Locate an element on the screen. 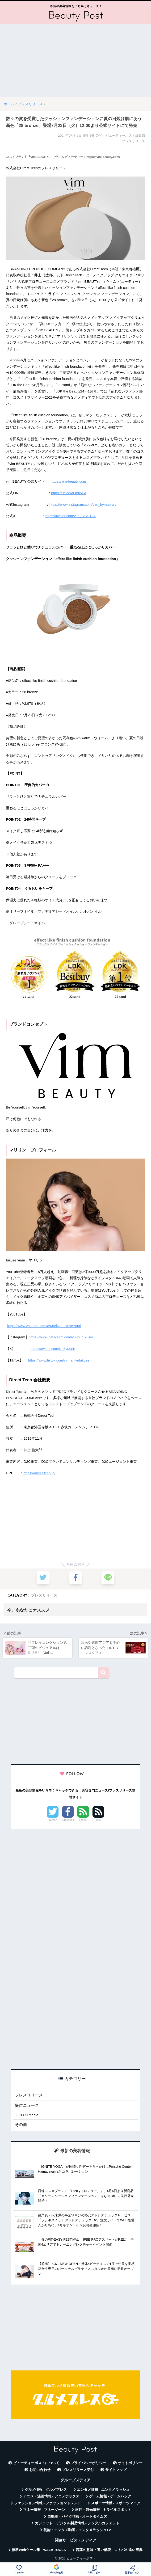 This screenshot has height=2576, width=151. グルメ情報 - グルメプレス is located at coordinates (46, 2490).